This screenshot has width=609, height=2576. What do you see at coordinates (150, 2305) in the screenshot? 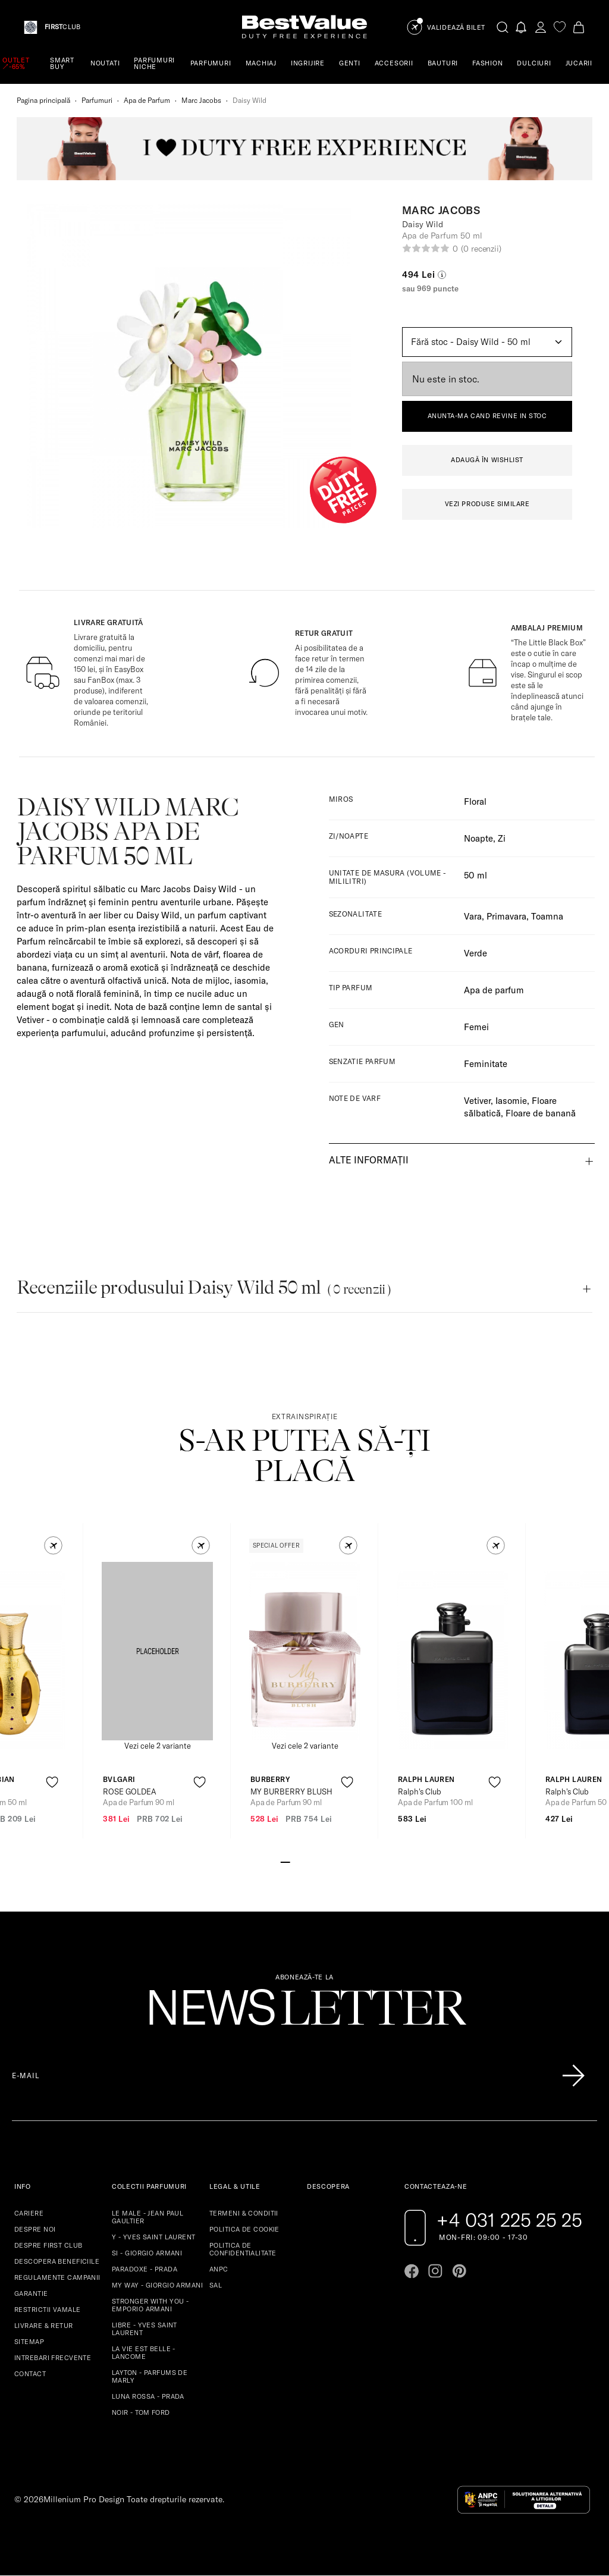
I see `STRONGER WITH YOU - EMPORIO ARMANI` at bounding box center [150, 2305].